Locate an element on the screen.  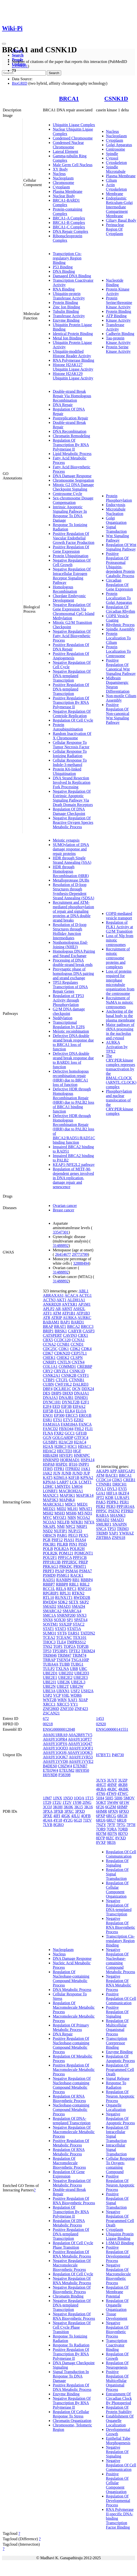
ACTG1 is located at coordinates (85, 1295).